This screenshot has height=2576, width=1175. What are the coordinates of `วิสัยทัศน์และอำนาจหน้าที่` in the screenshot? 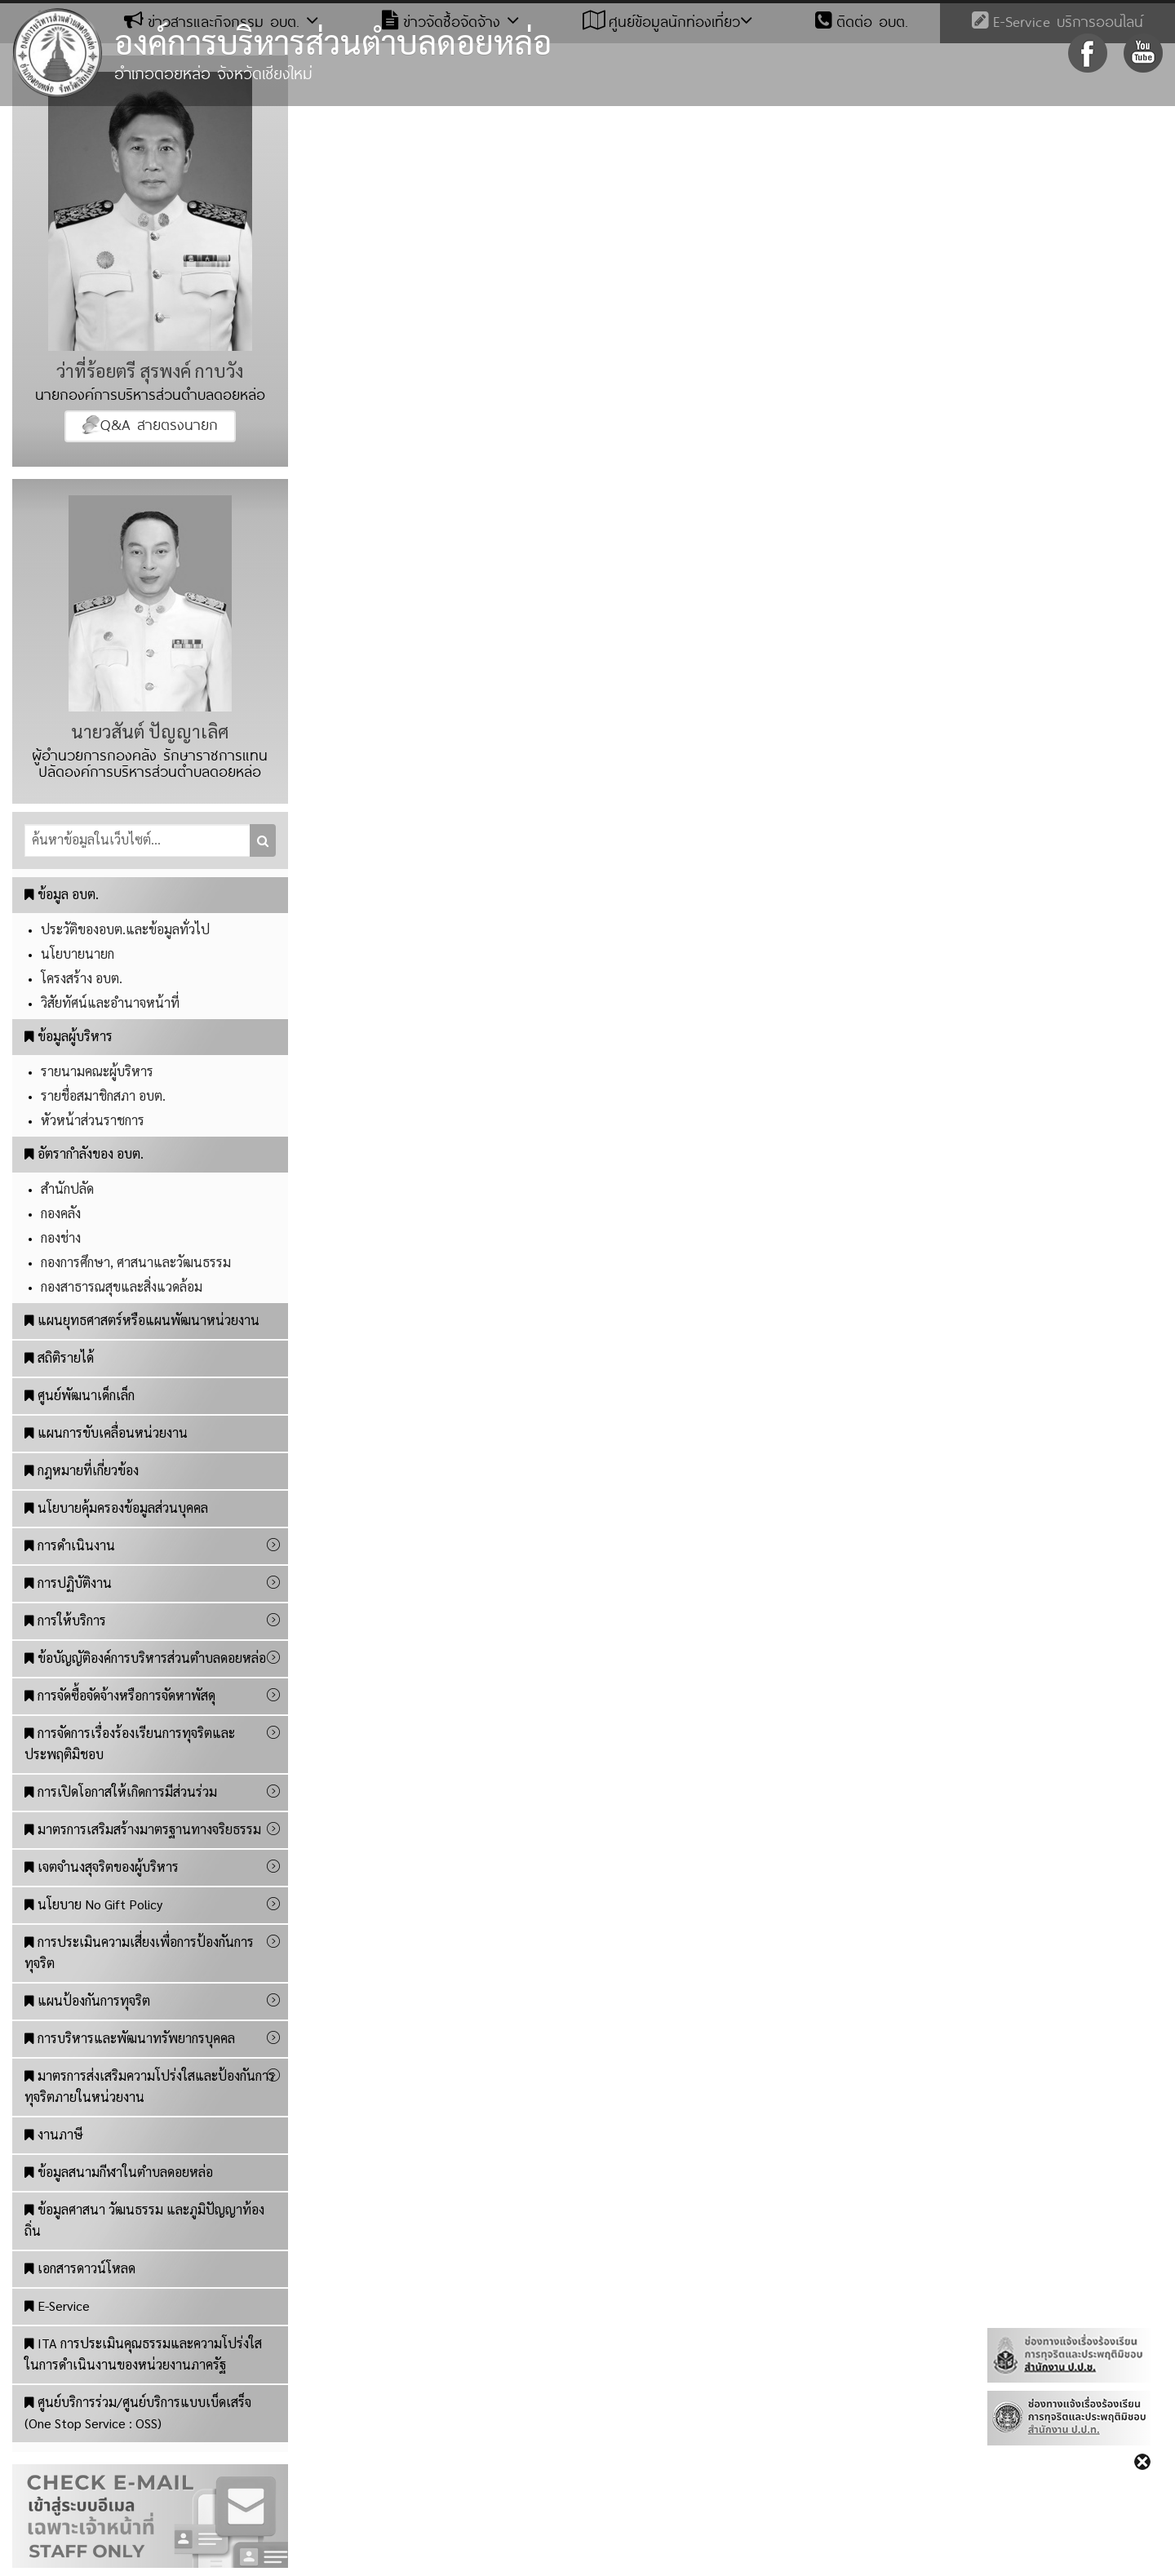 It's located at (110, 1002).